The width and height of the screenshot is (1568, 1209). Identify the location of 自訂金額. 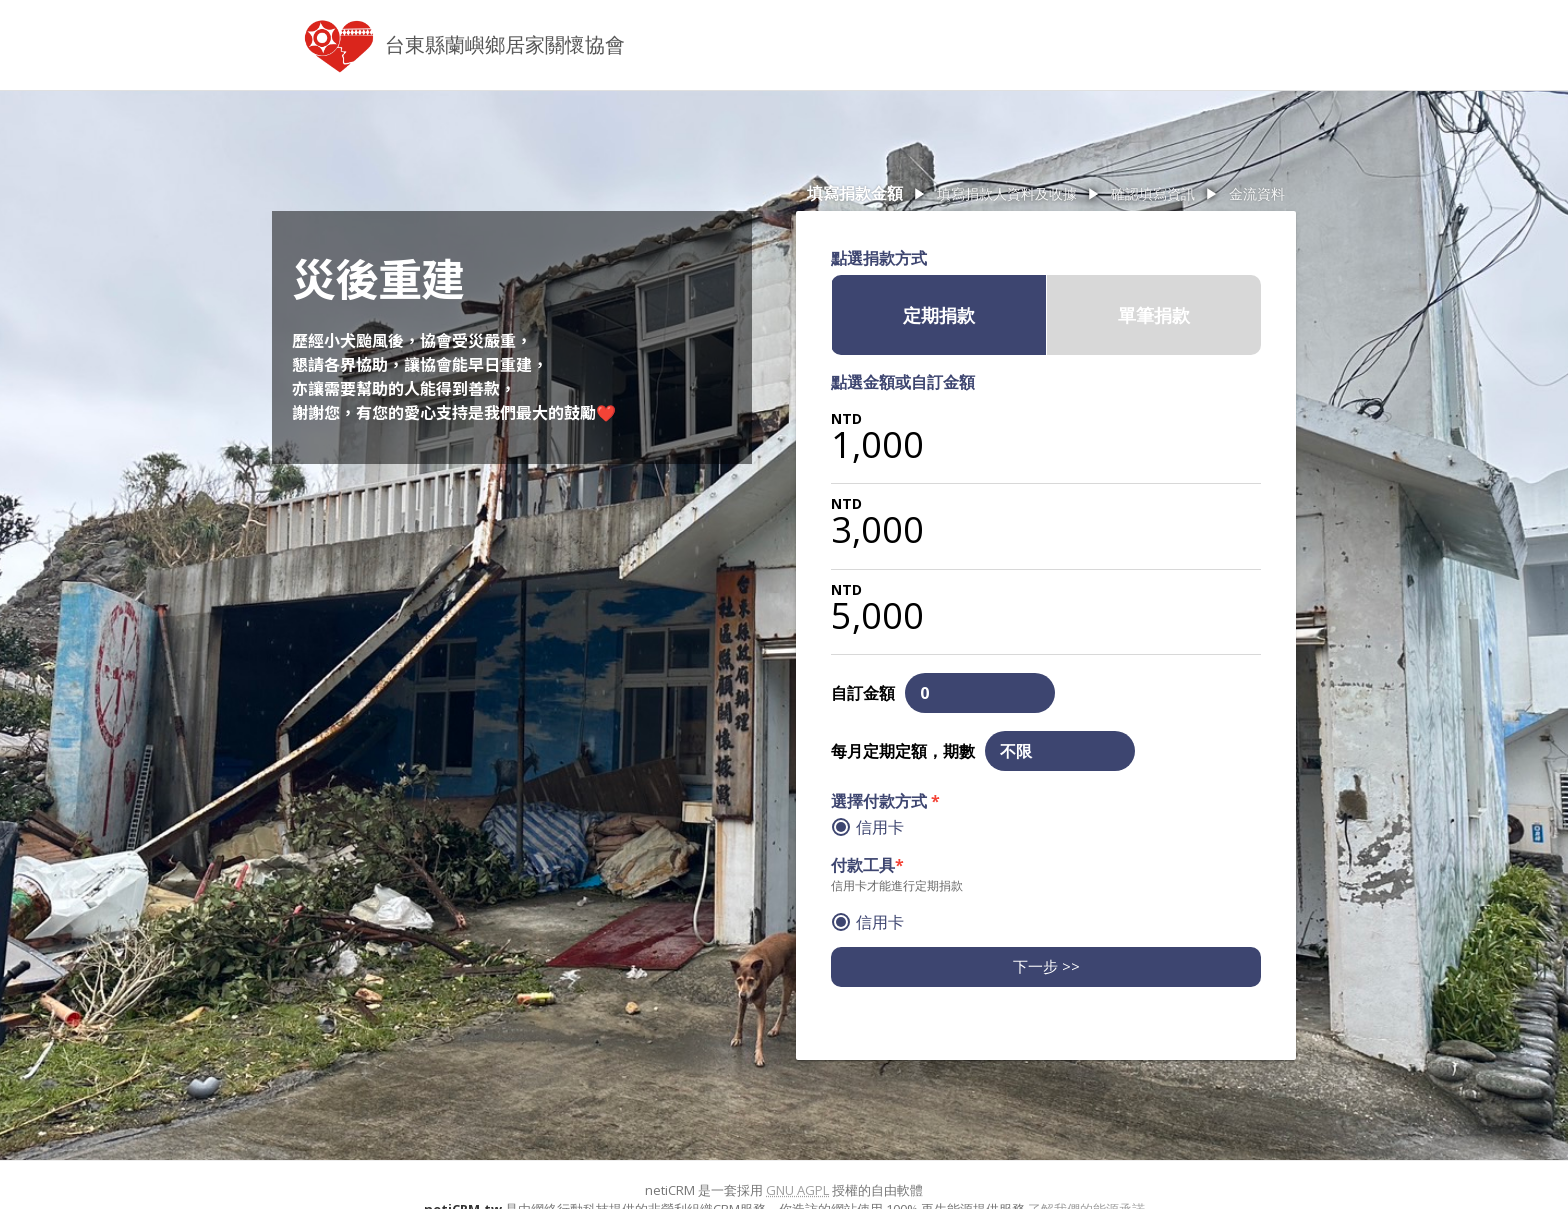
(863, 693).